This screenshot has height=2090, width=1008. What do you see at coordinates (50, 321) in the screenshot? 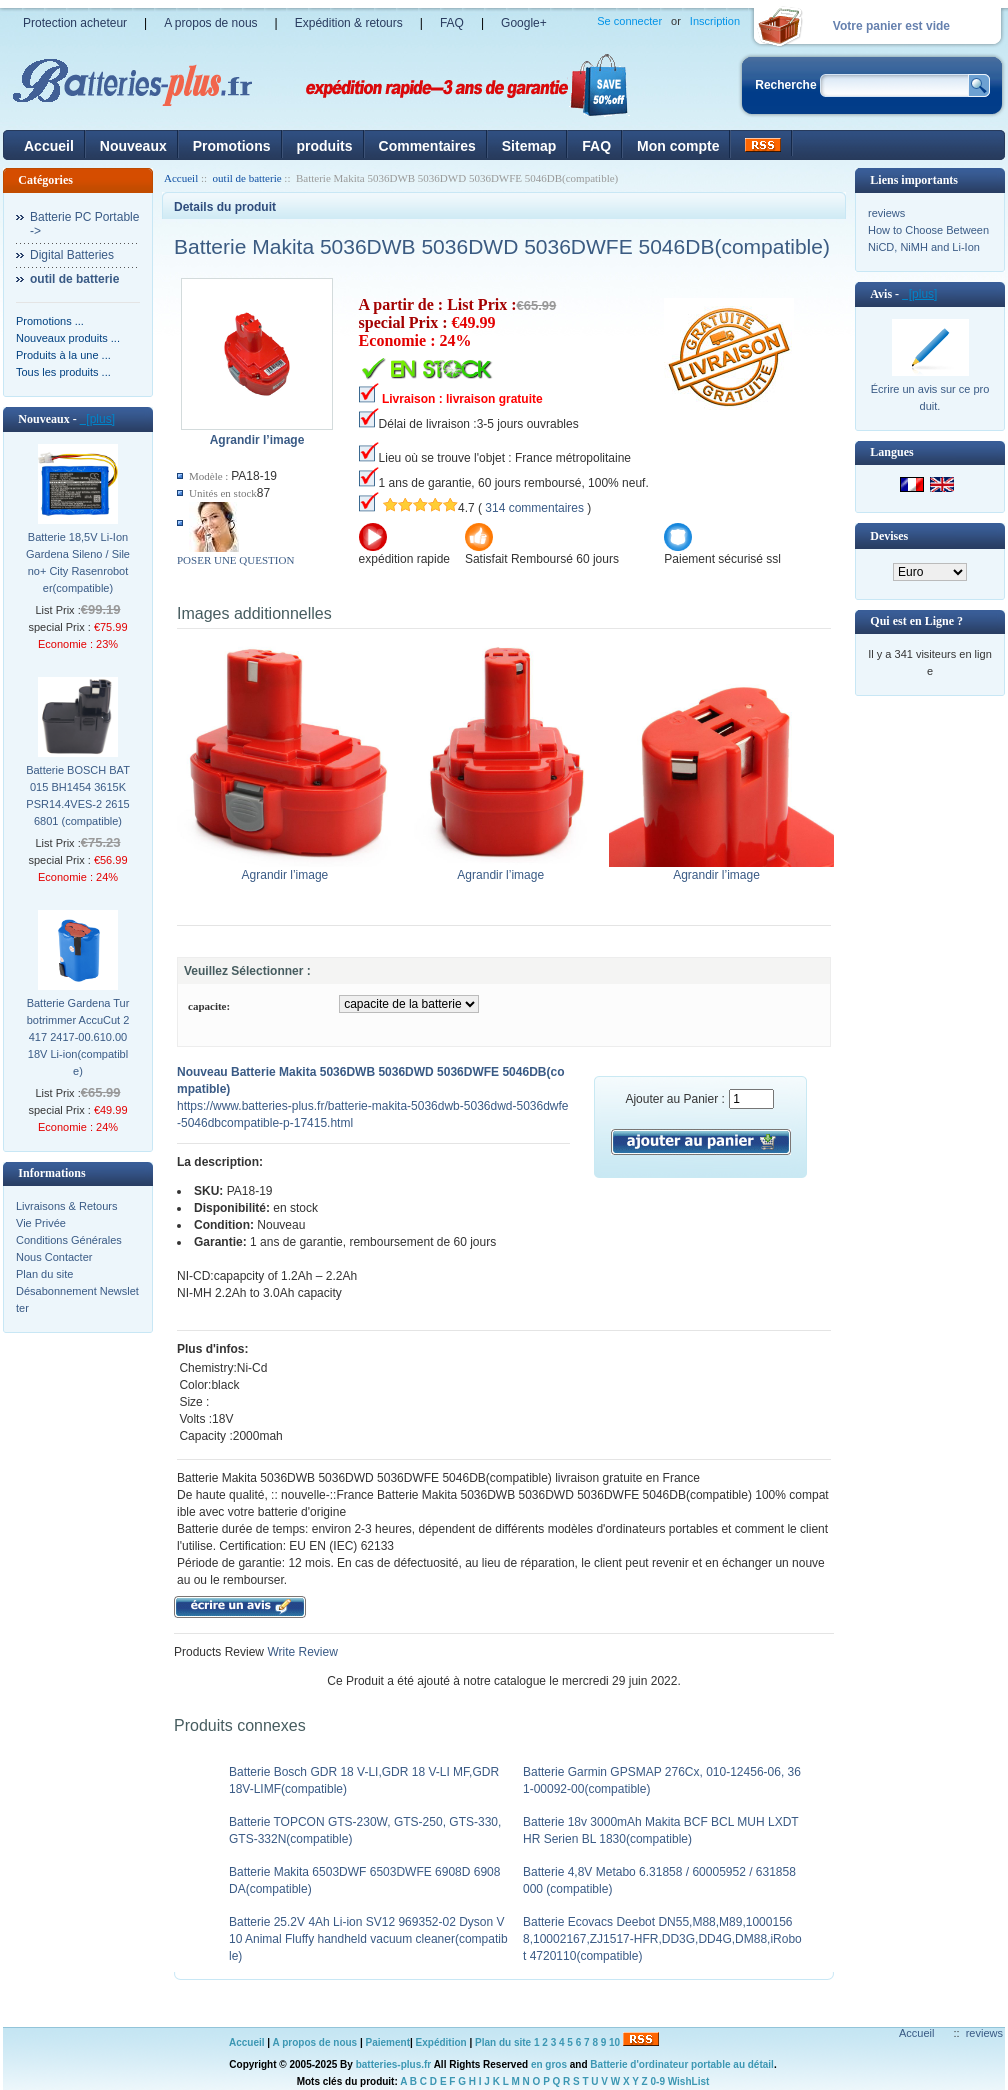
I see `Promotions ...` at bounding box center [50, 321].